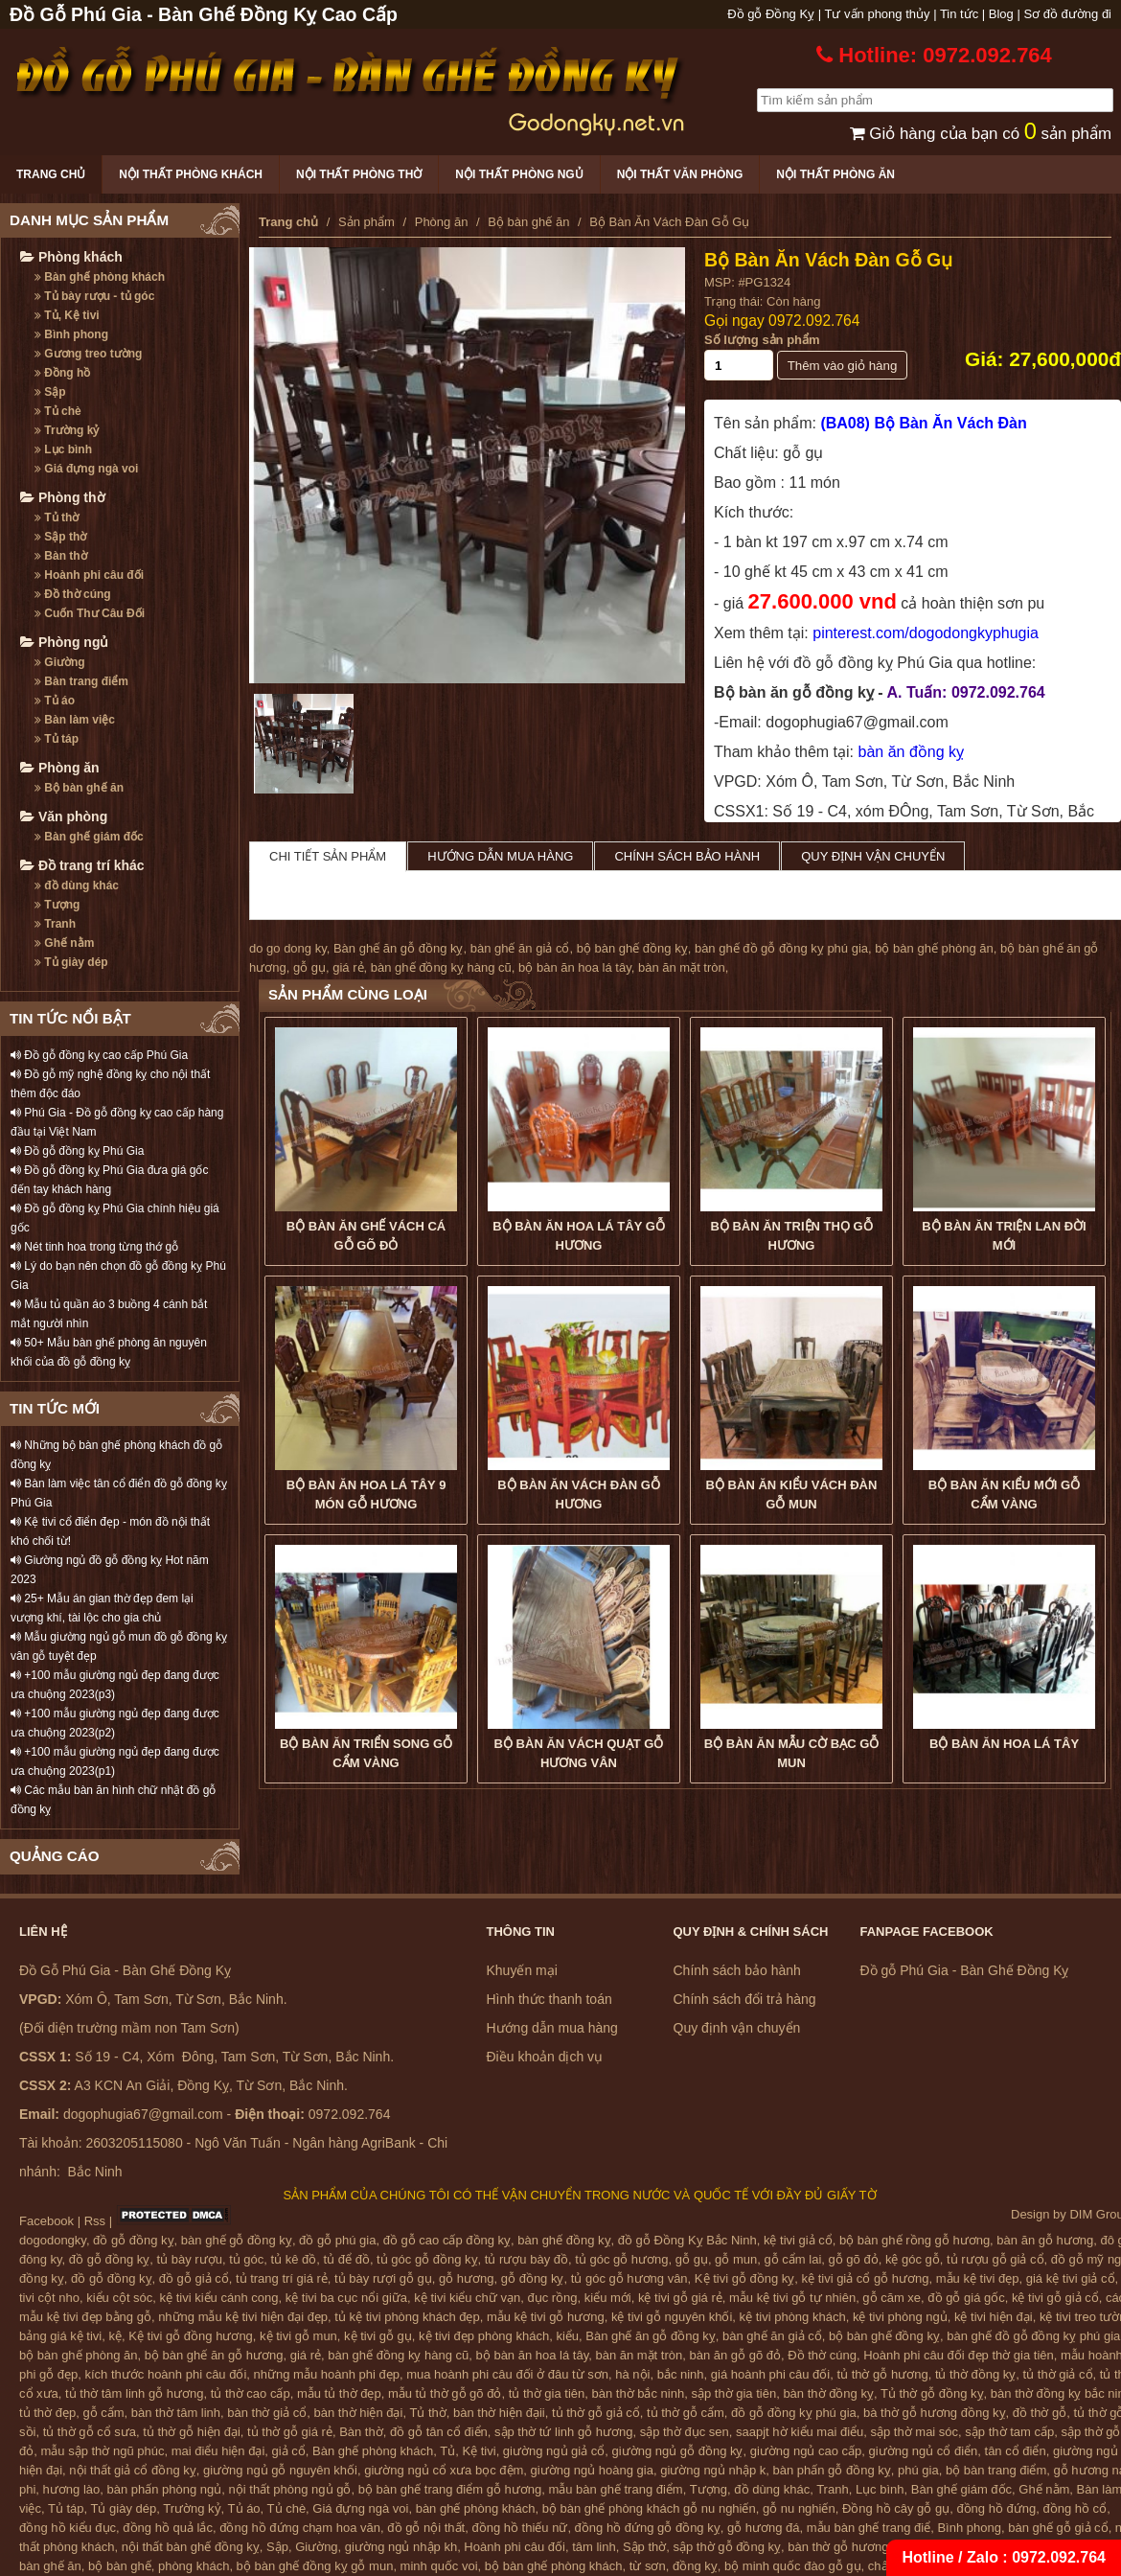  I want to click on sập thờ tứ linh gỗ hương, so click(563, 2432).